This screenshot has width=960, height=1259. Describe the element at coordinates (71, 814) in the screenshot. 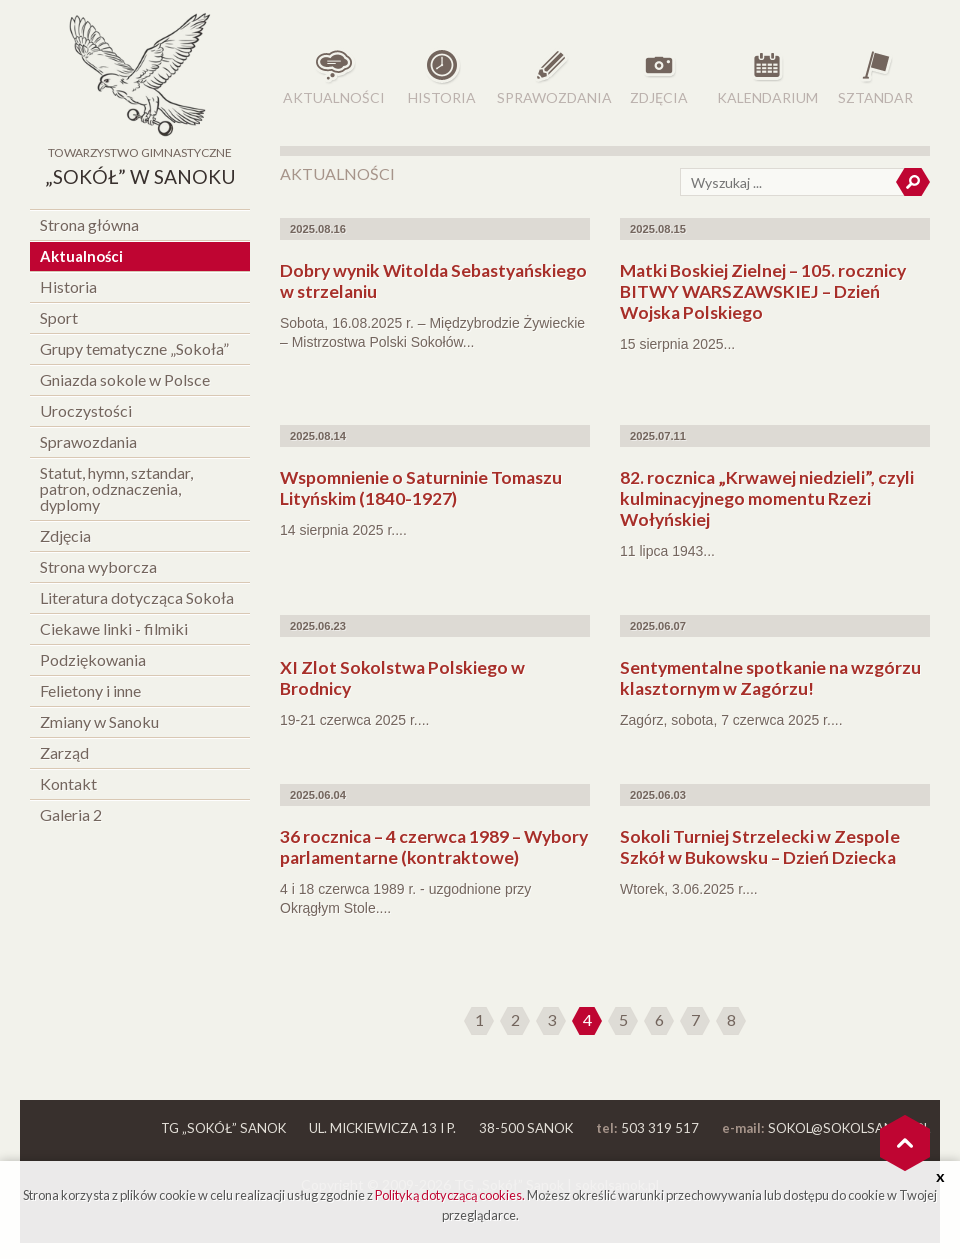

I see `Galeria 2` at that location.